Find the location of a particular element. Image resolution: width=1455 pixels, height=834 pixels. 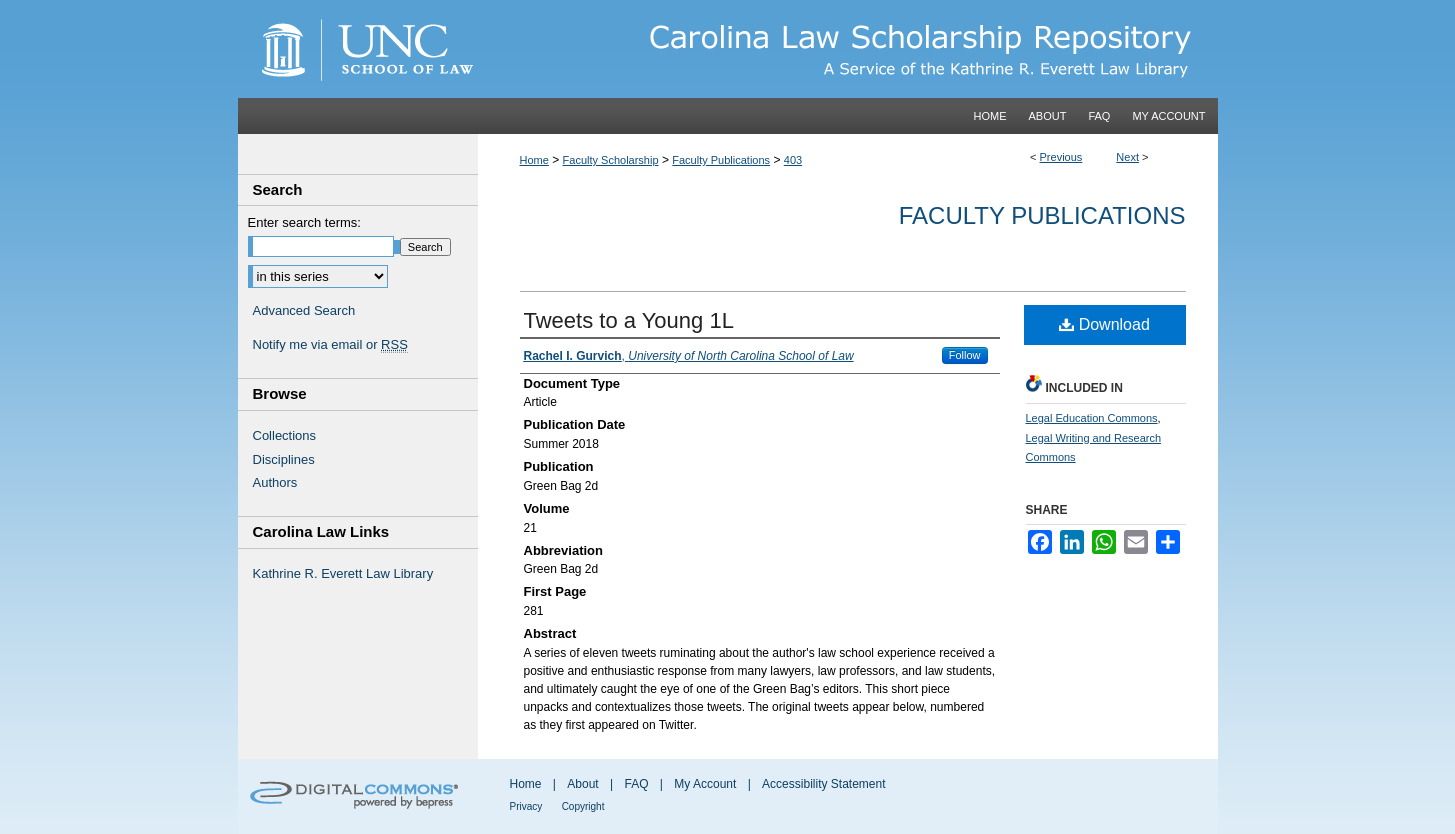

403 is located at coordinates (793, 160).